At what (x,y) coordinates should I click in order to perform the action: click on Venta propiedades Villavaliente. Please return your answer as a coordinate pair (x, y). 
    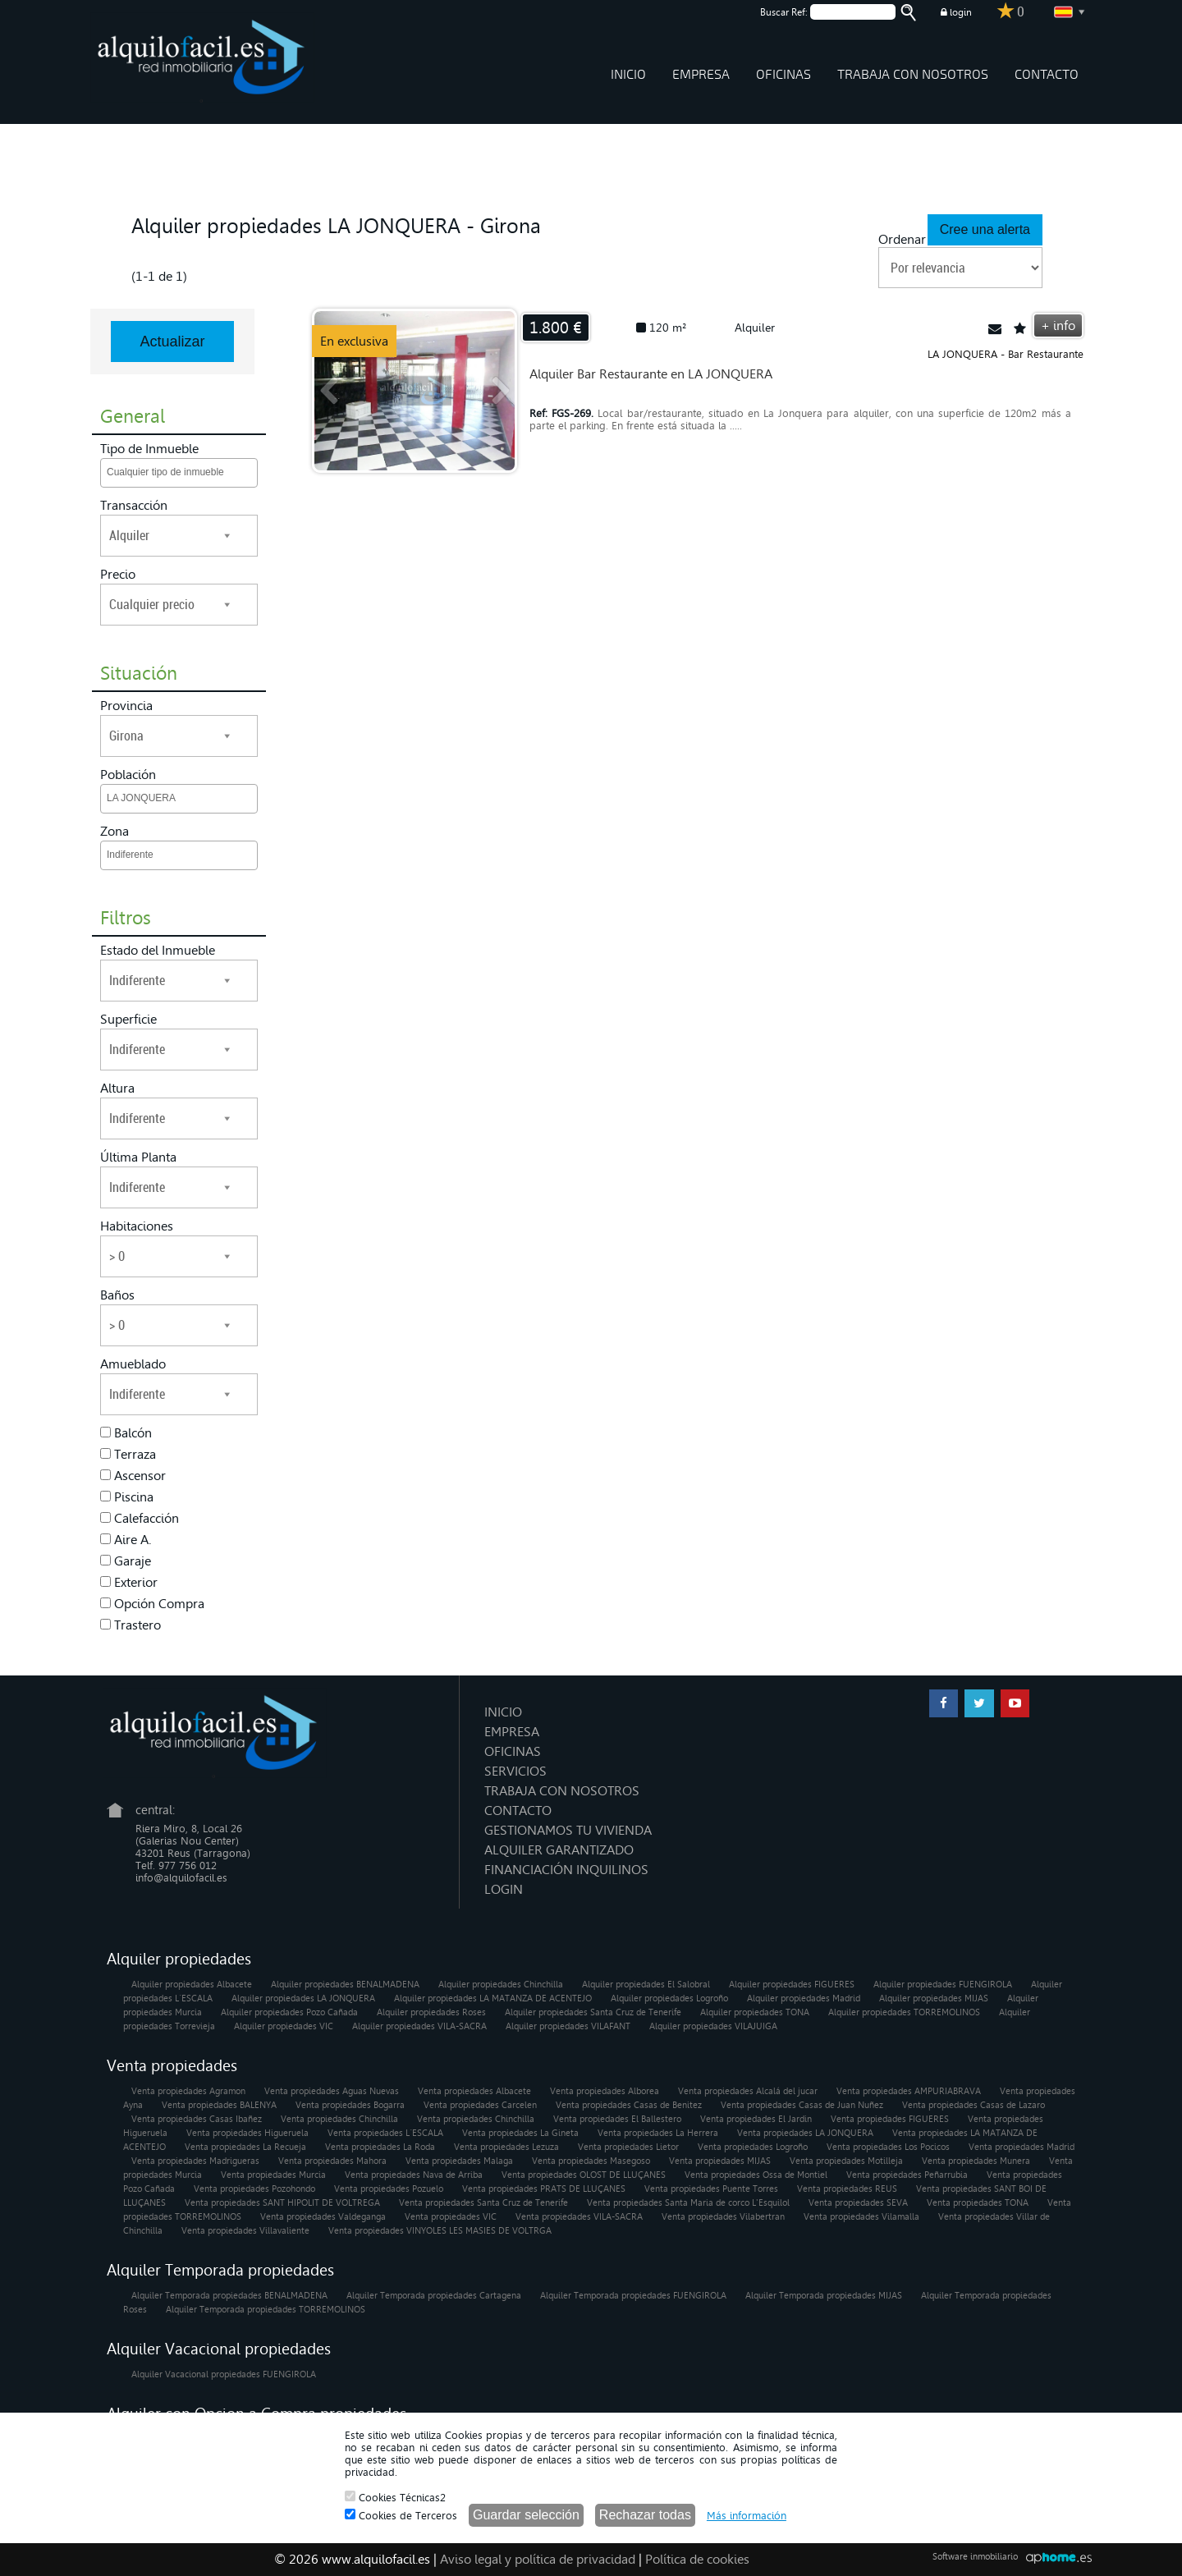
    Looking at the image, I should click on (245, 2230).